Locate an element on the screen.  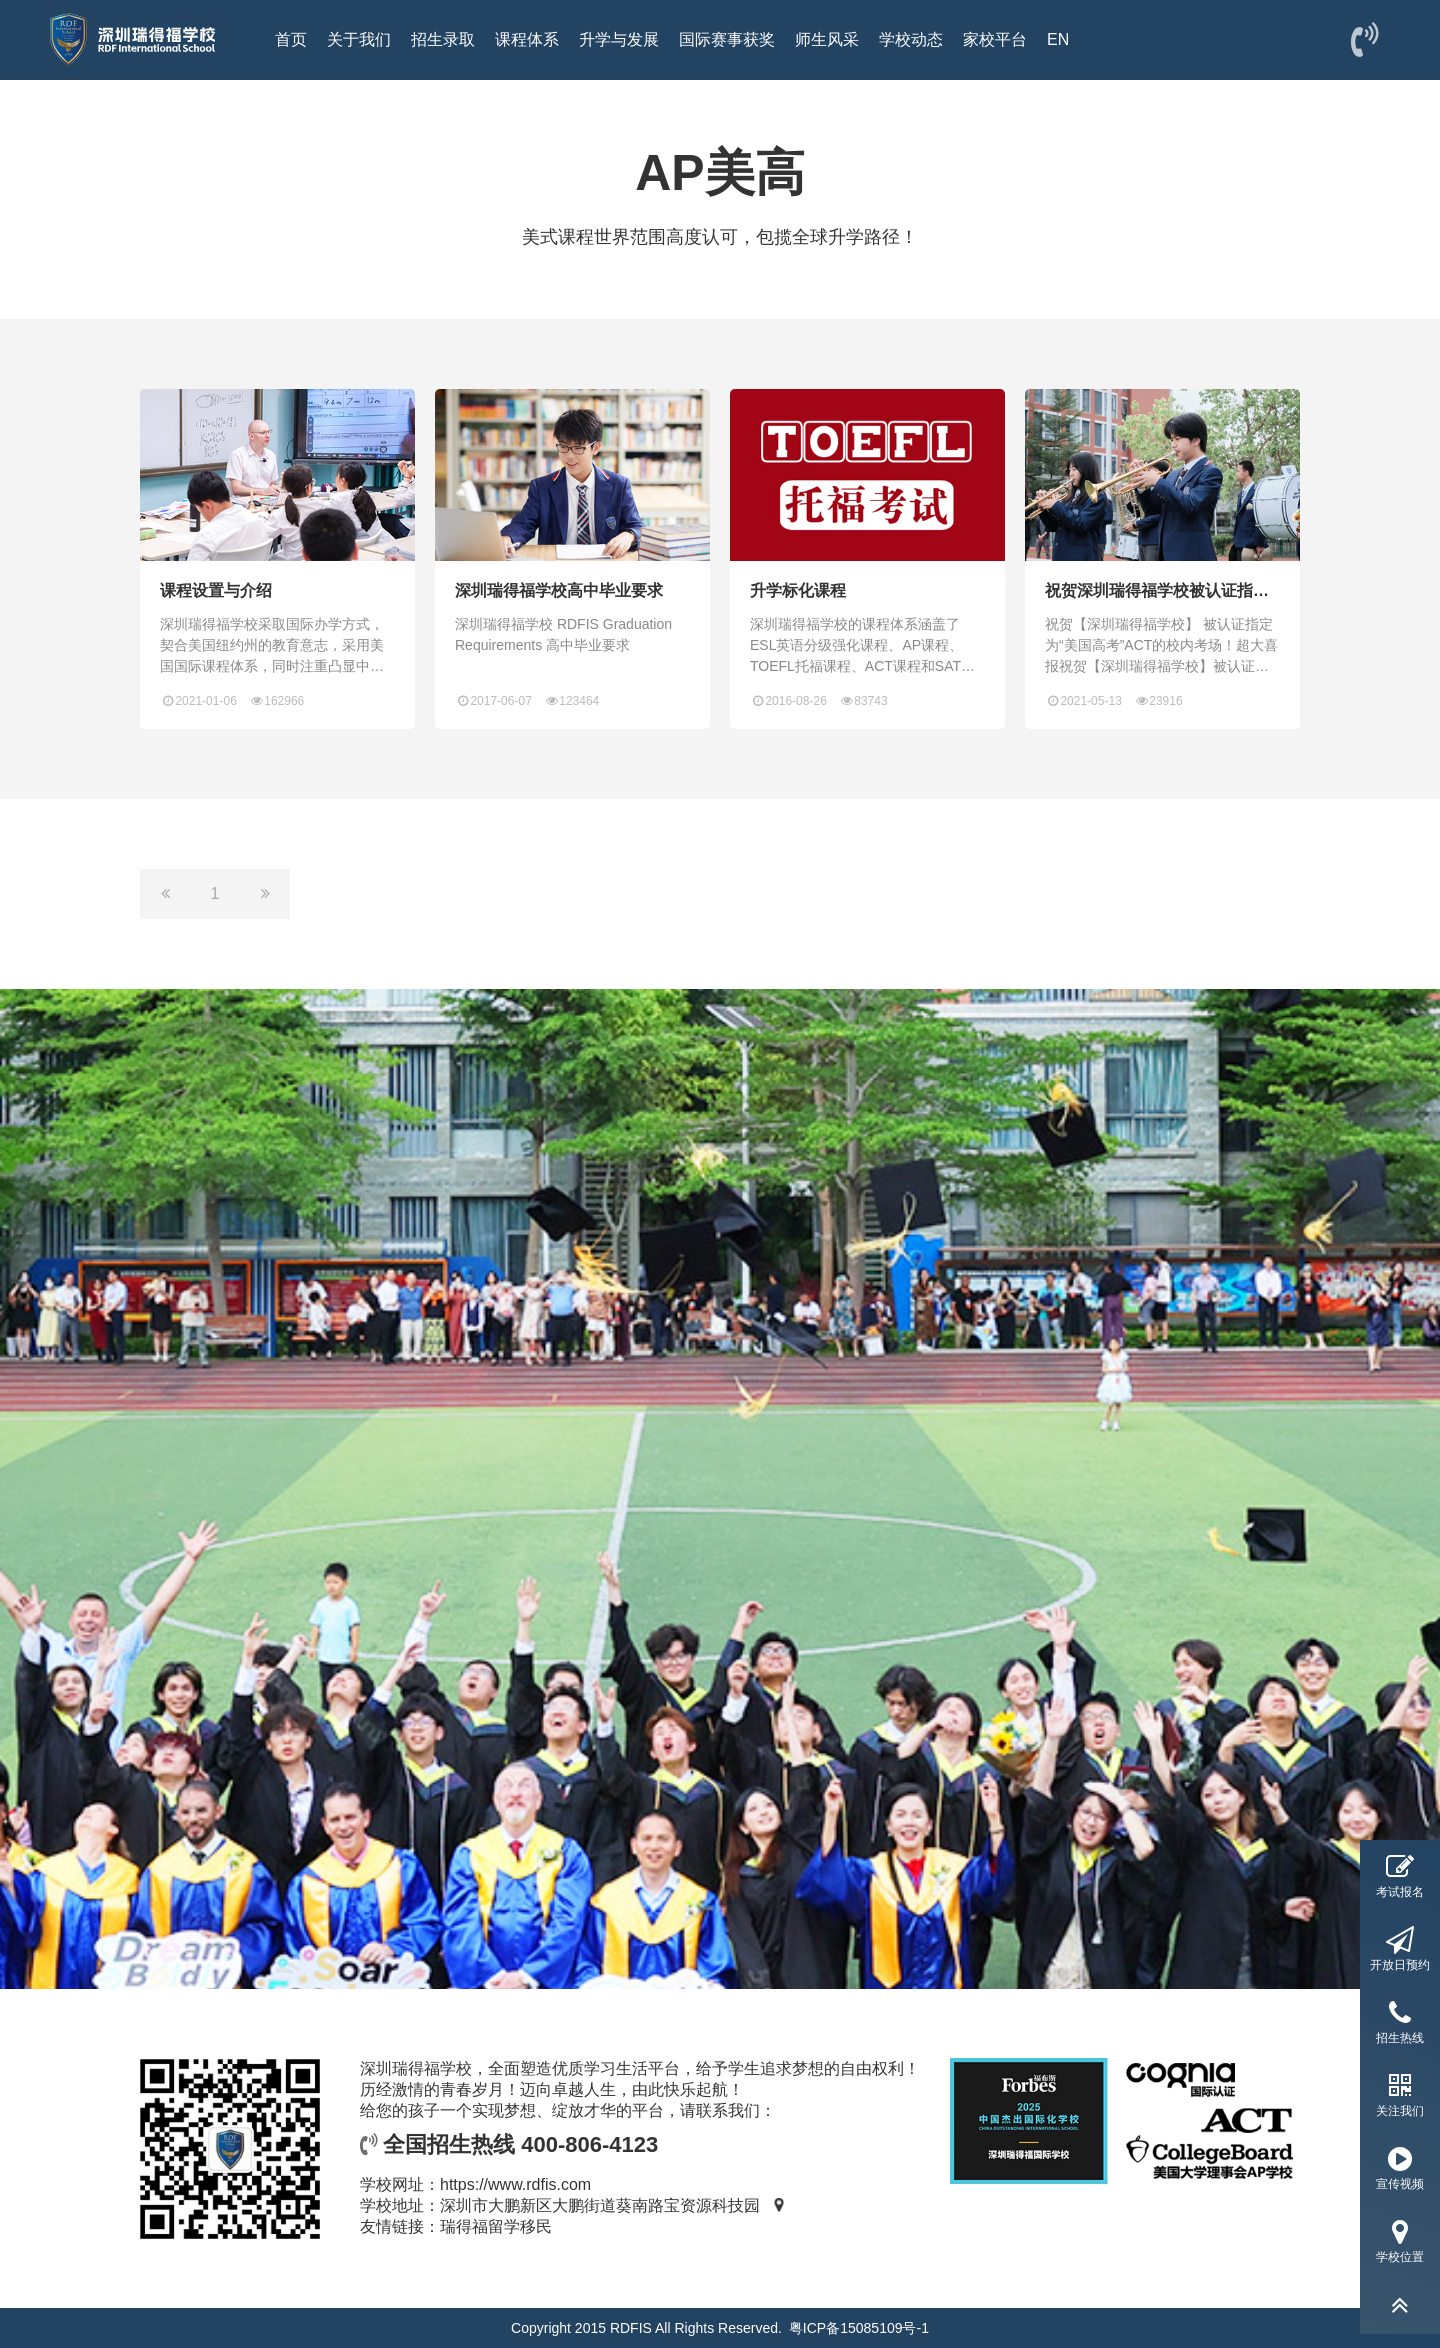
关于我们 is located at coordinates (359, 39).